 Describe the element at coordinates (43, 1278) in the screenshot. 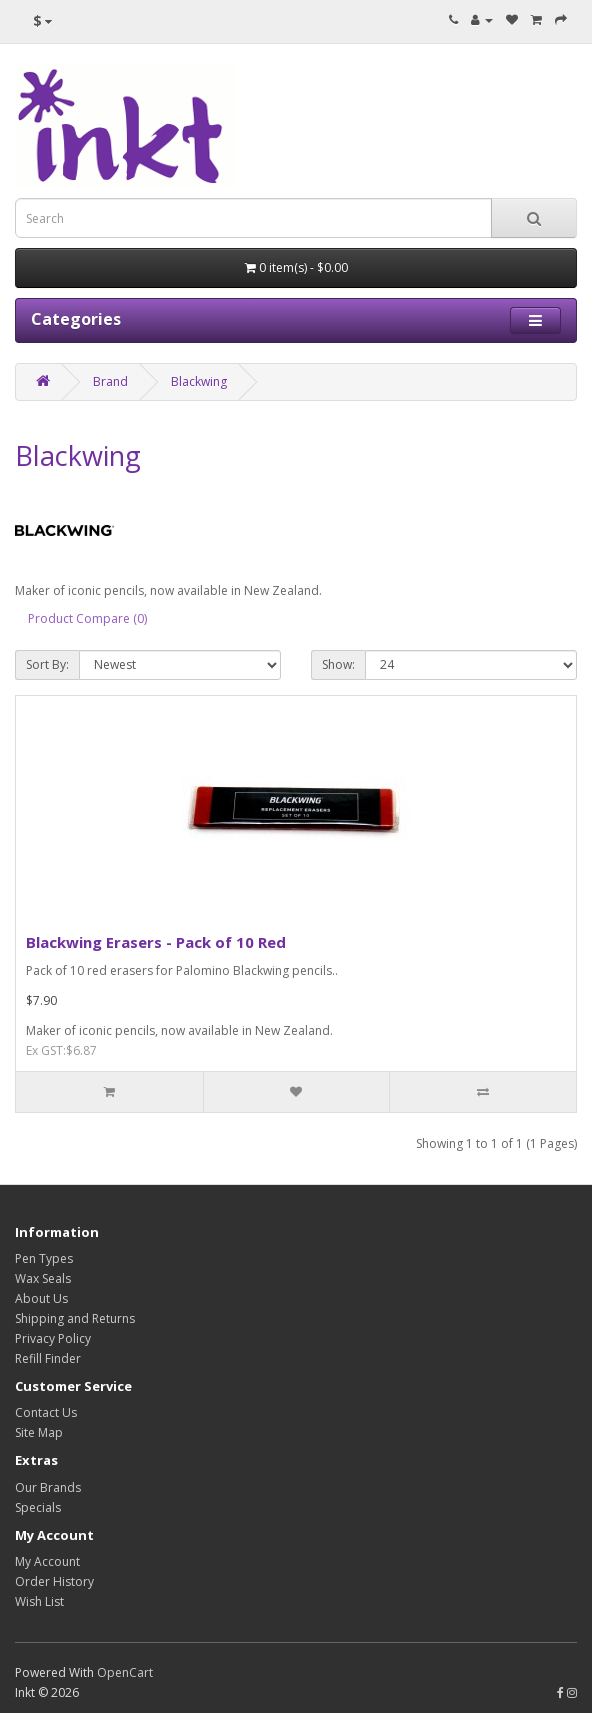

I see `Wax Seals` at that location.